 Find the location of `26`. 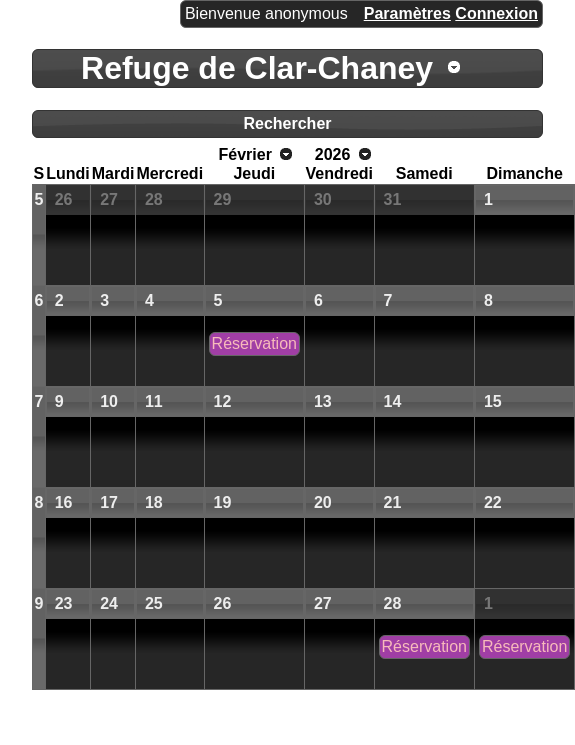

26 is located at coordinates (64, 199).